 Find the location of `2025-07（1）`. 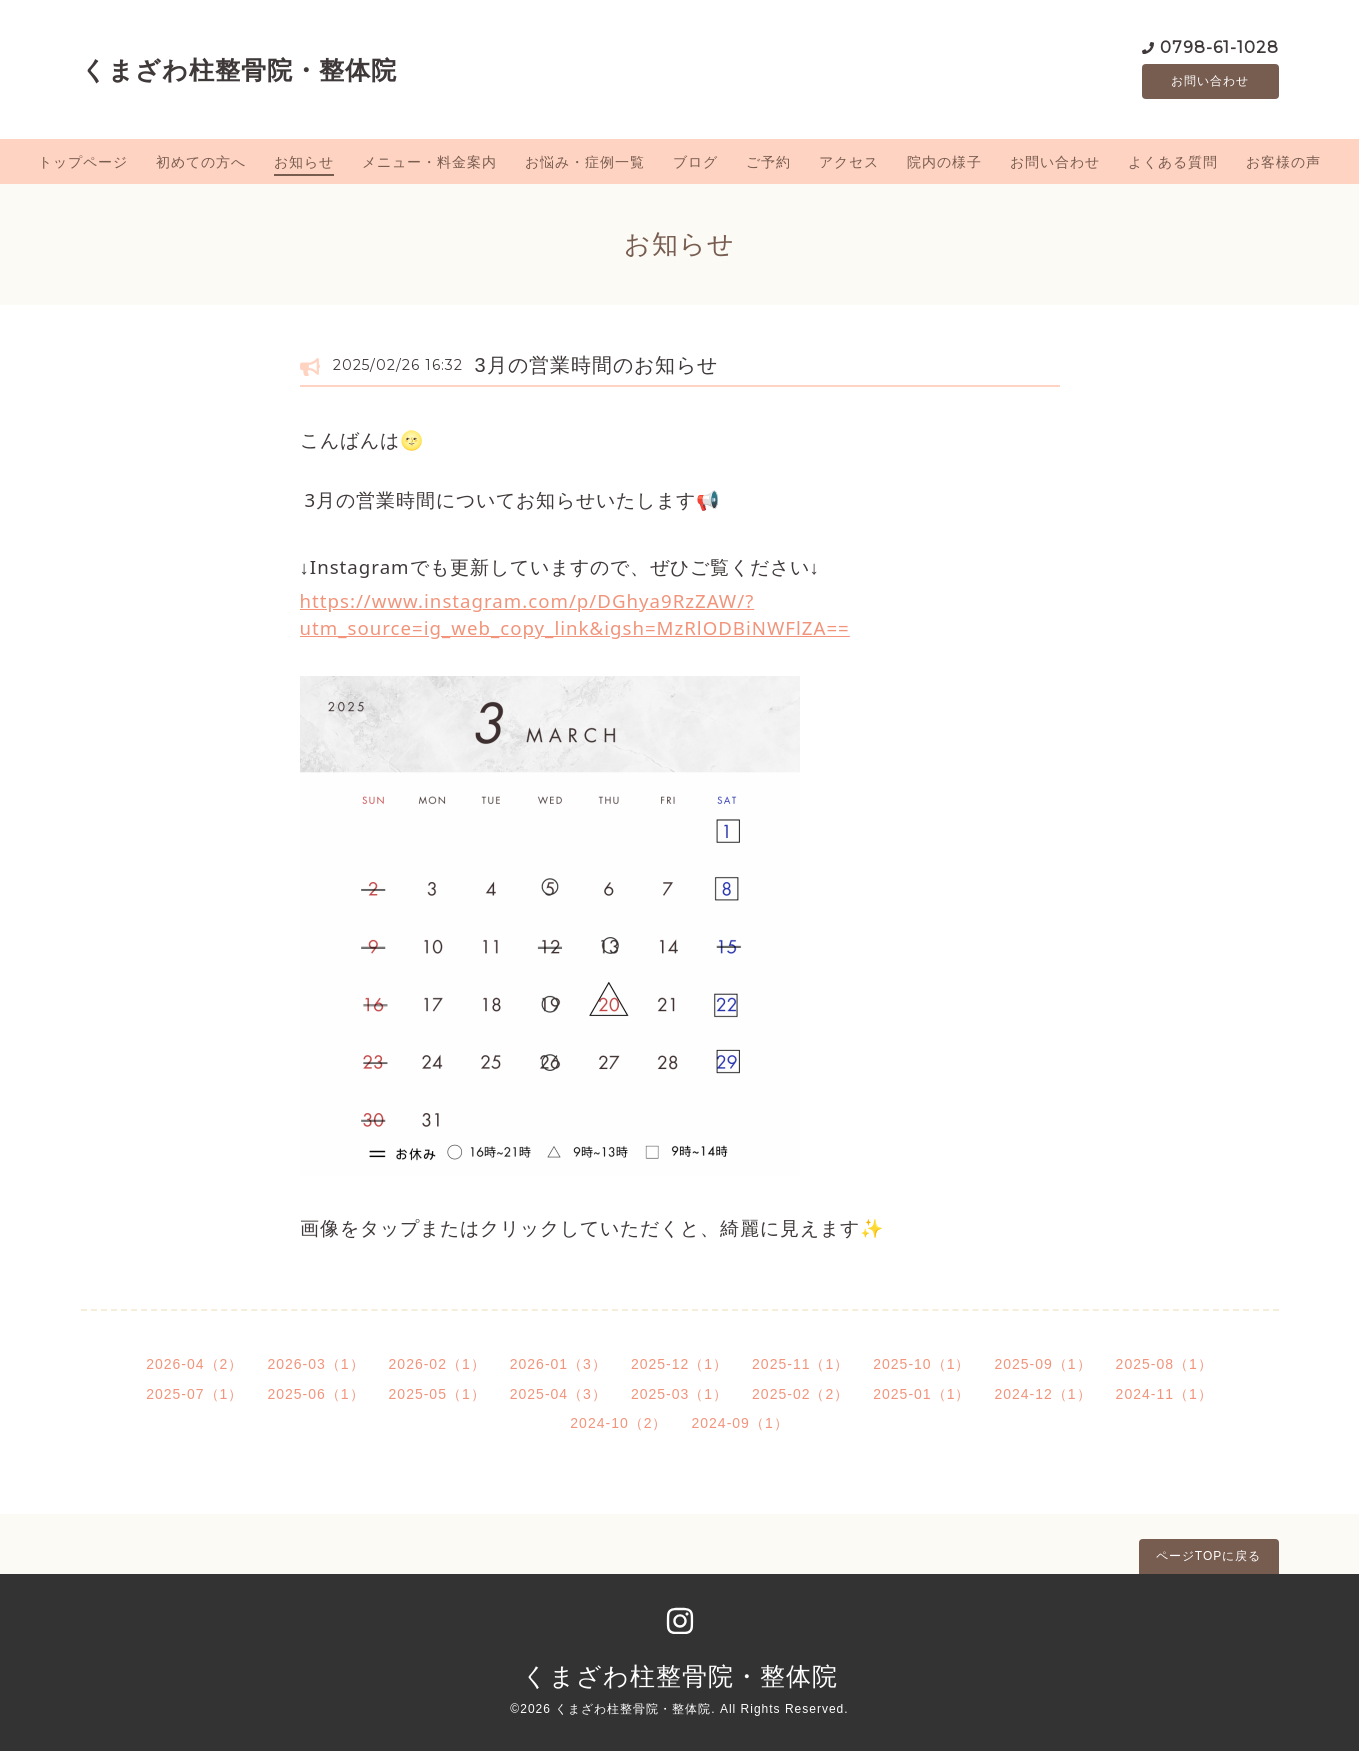

2025-07（1） is located at coordinates (194, 1397).